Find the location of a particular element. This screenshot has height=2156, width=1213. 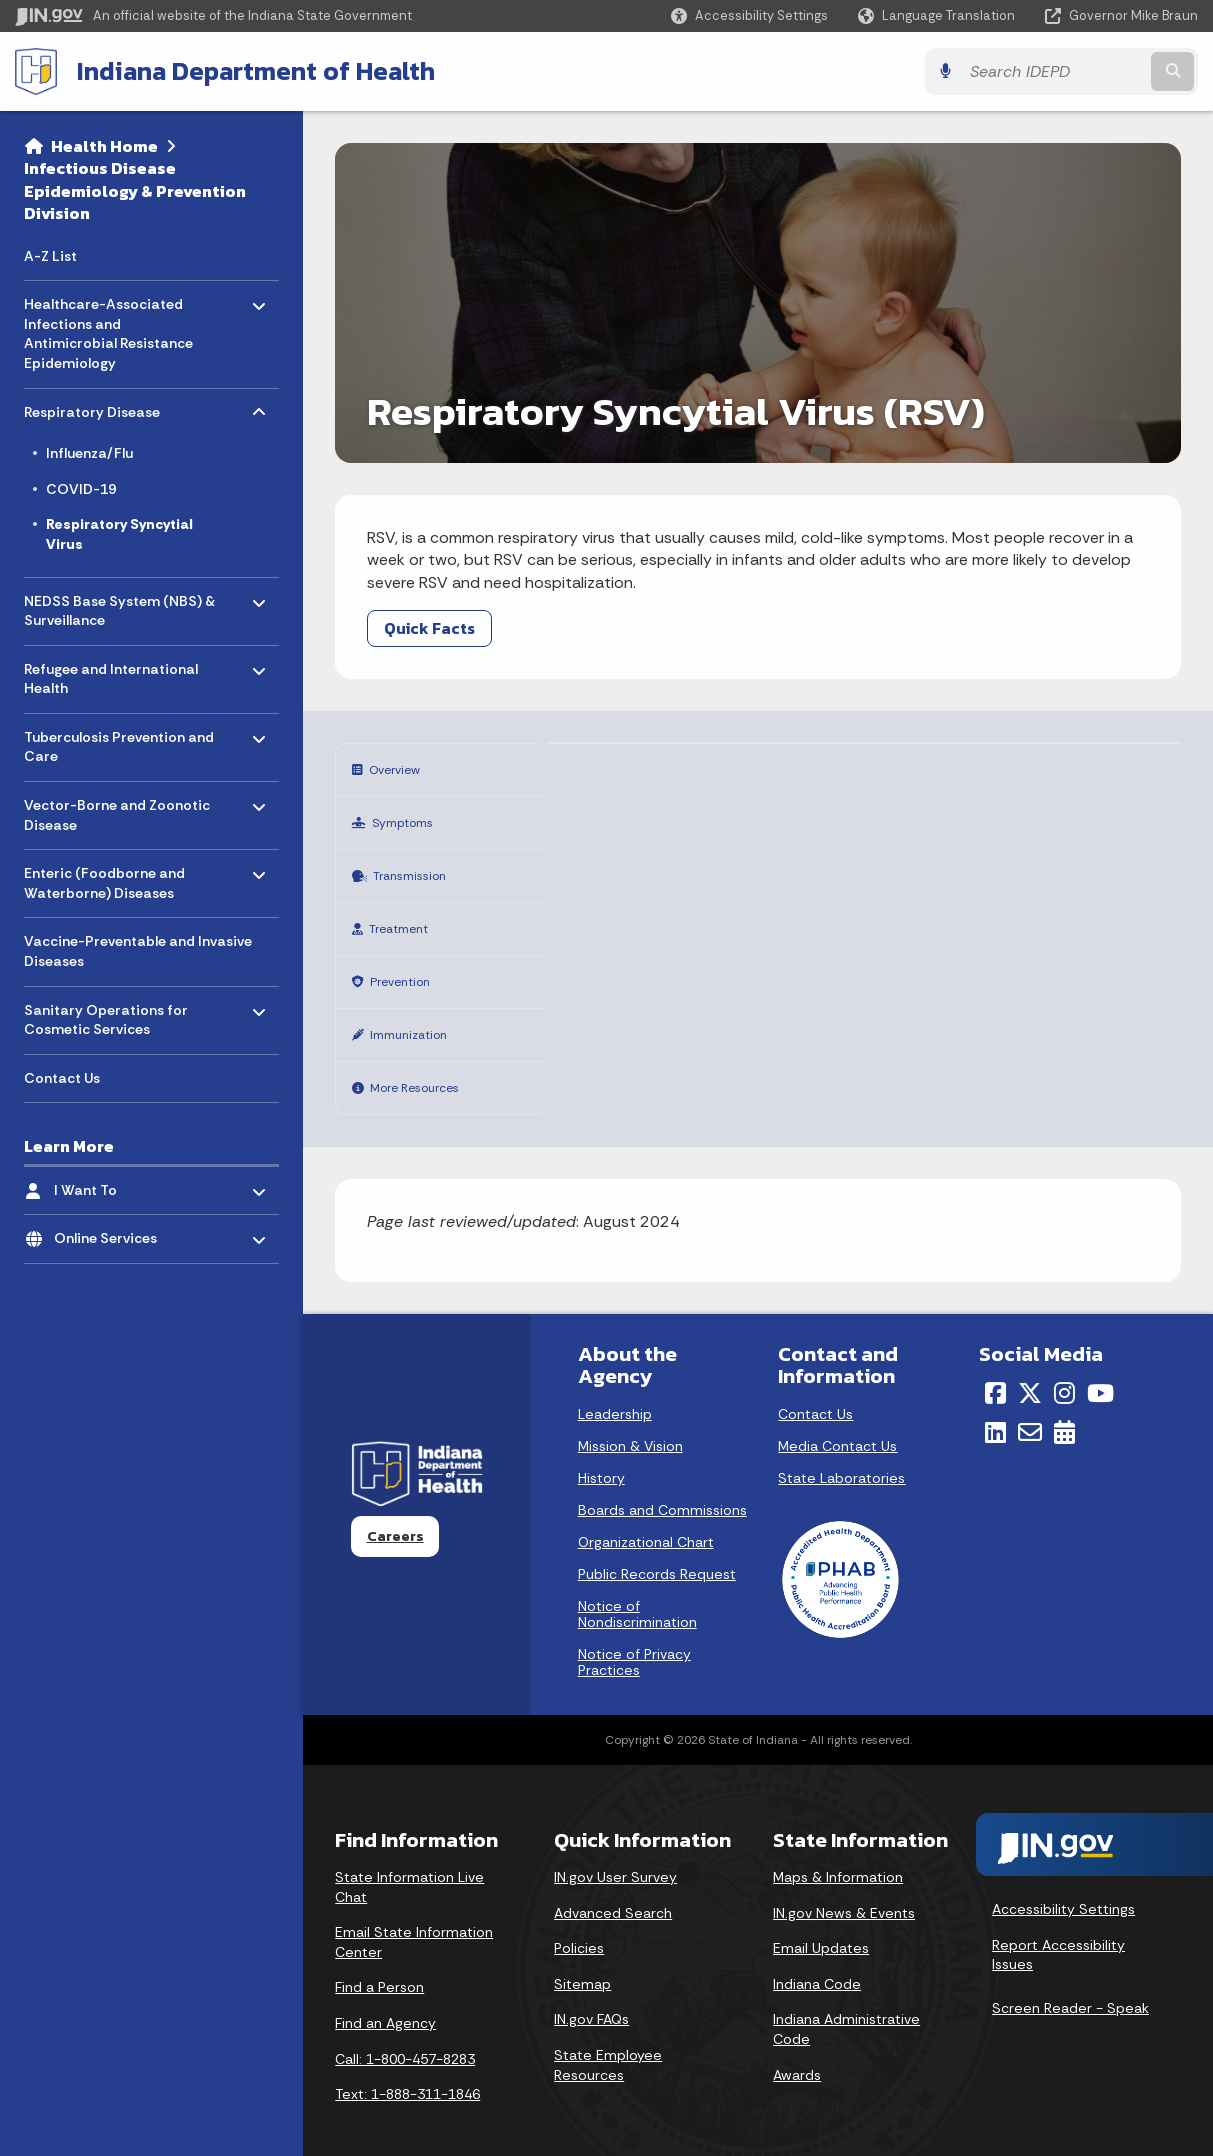

Indiana Department of Health is located at coordinates (256, 71).